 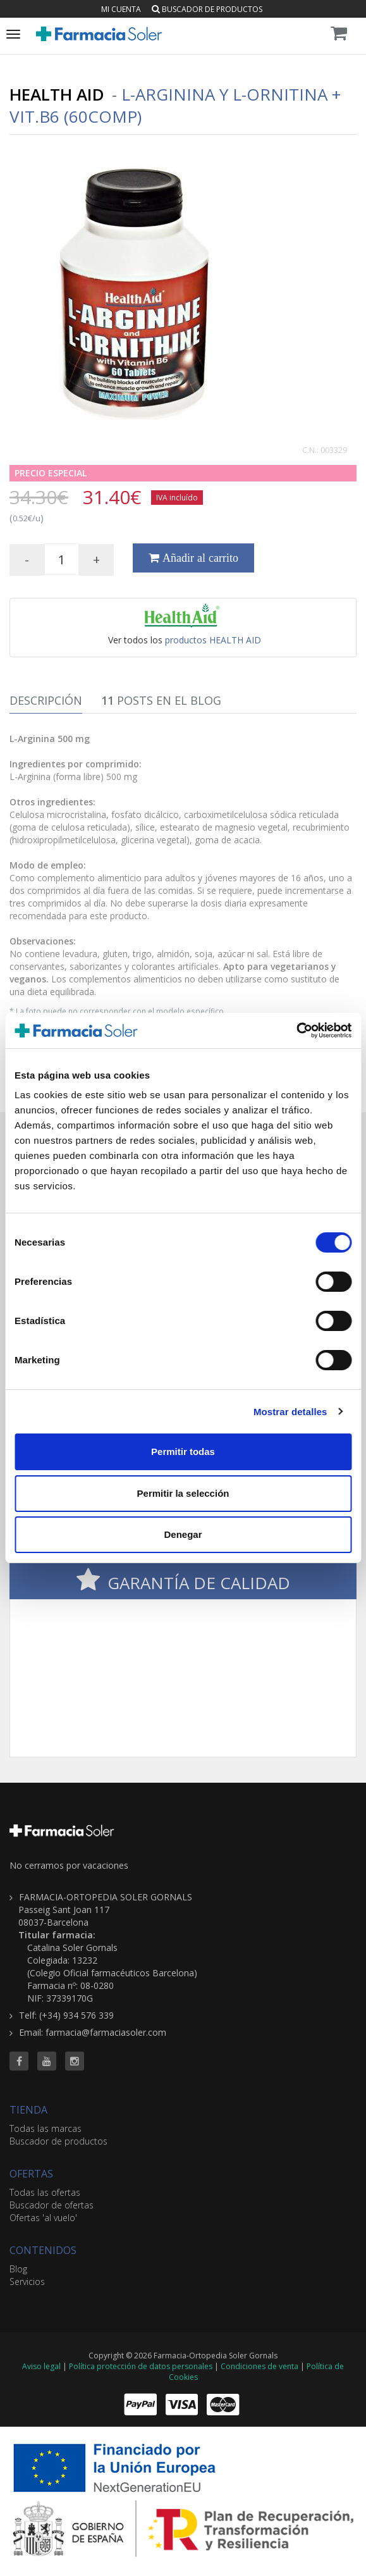 What do you see at coordinates (213, 640) in the screenshot?
I see `productos HEALTH AID` at bounding box center [213, 640].